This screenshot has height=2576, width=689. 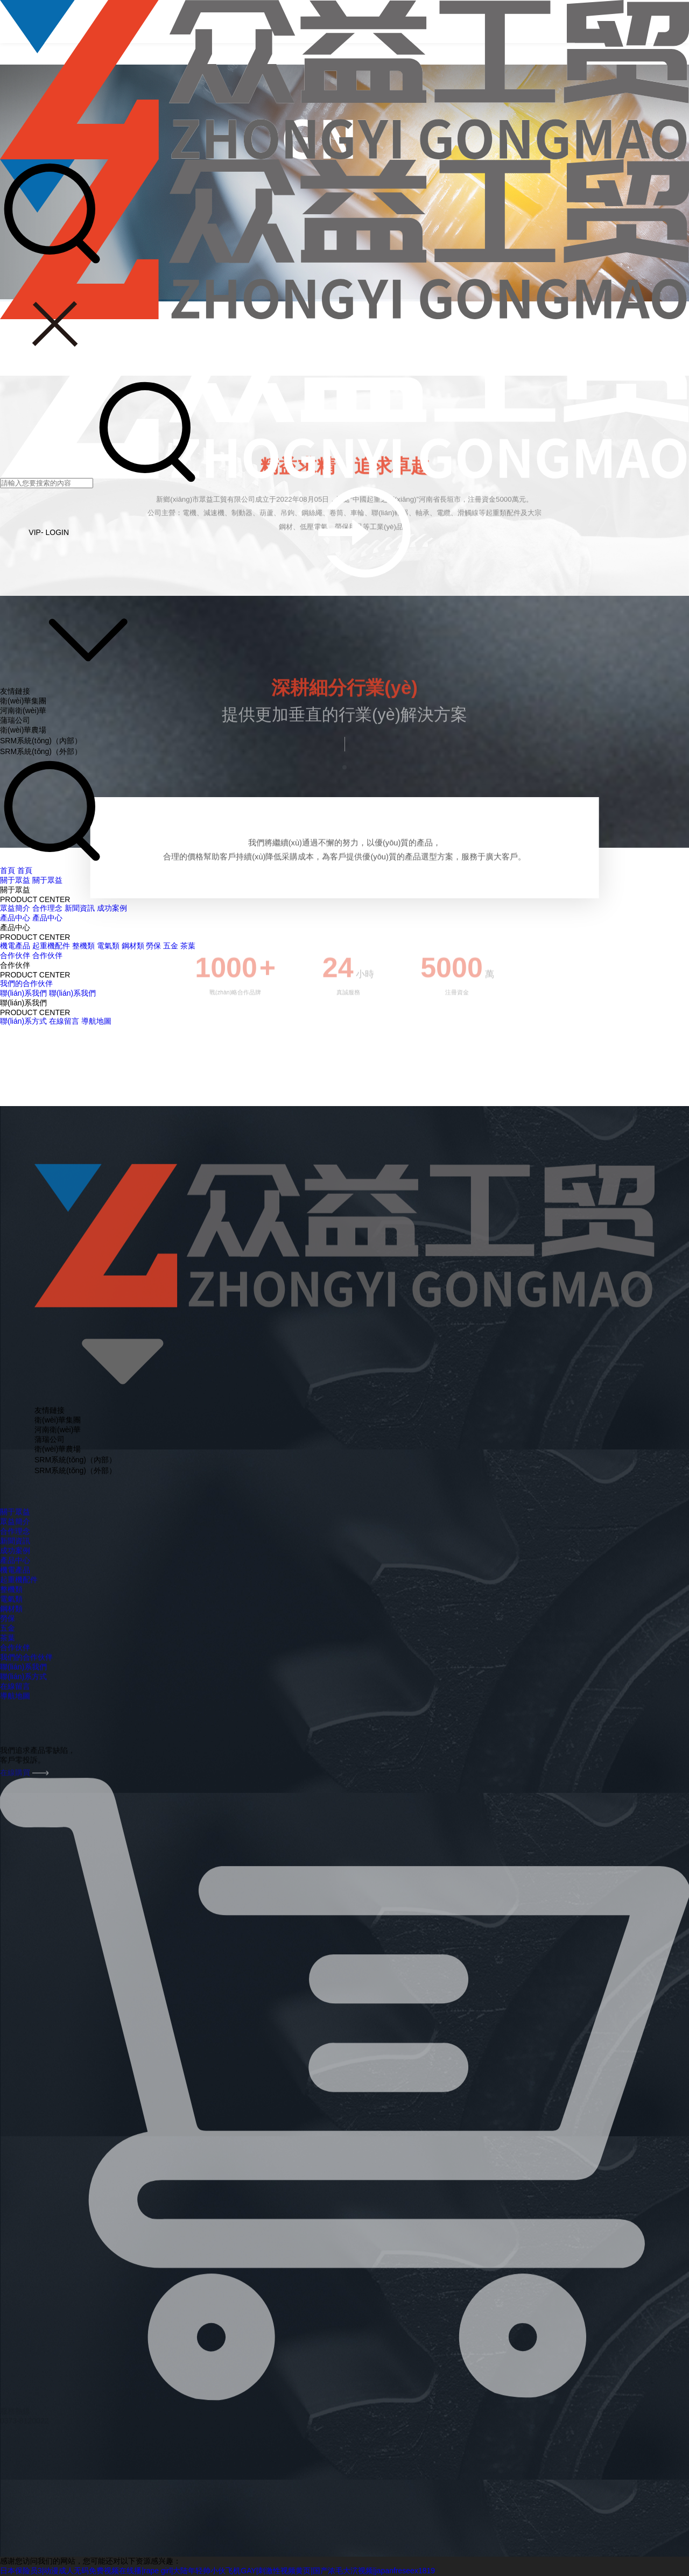 I want to click on 新聞資訊, so click(x=80, y=908).